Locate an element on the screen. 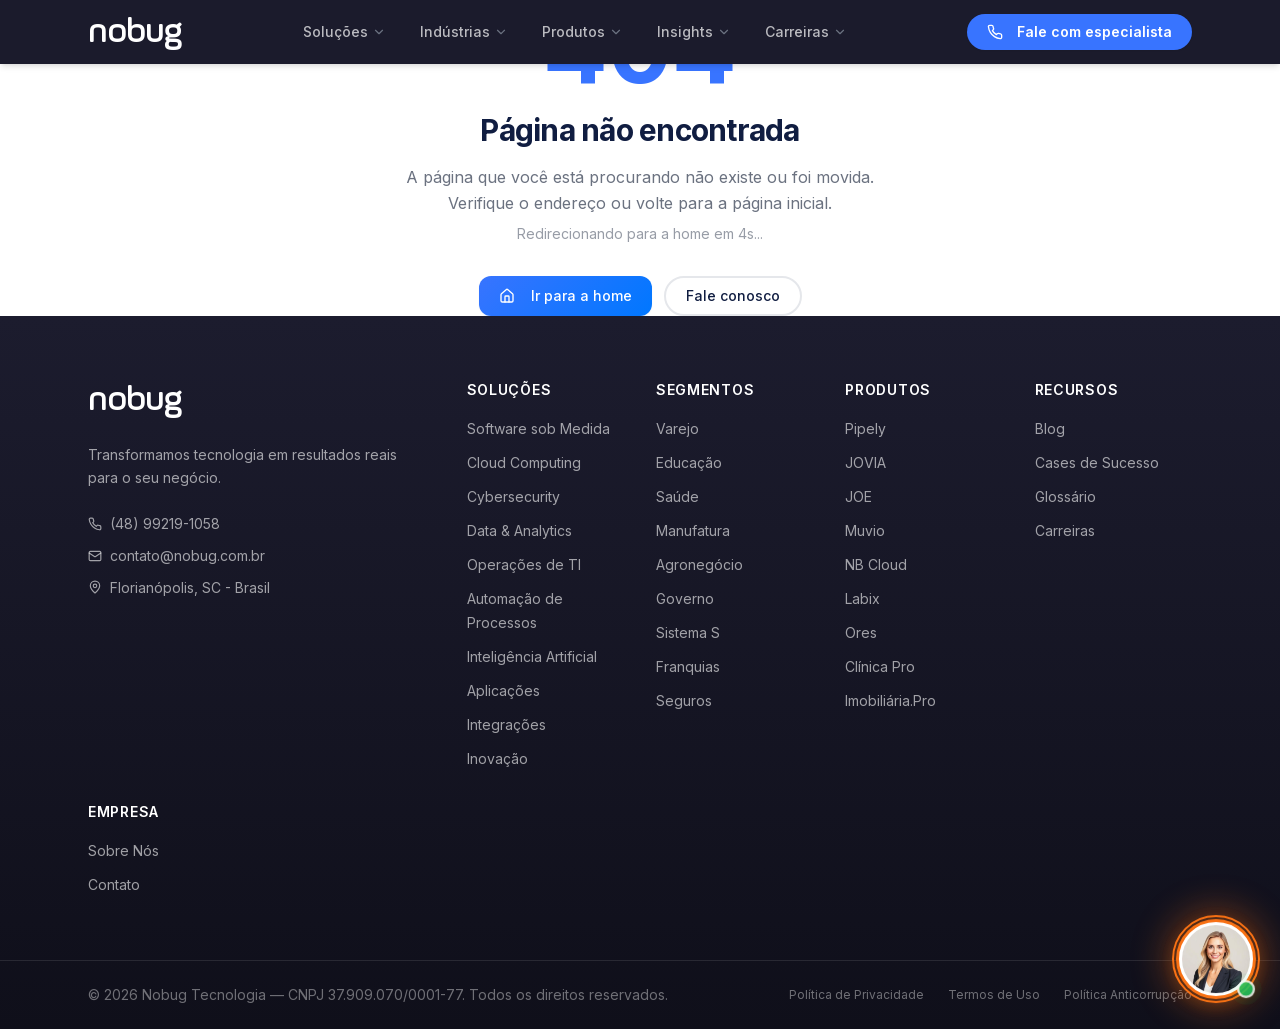  Indústrias is located at coordinates (464, 31).